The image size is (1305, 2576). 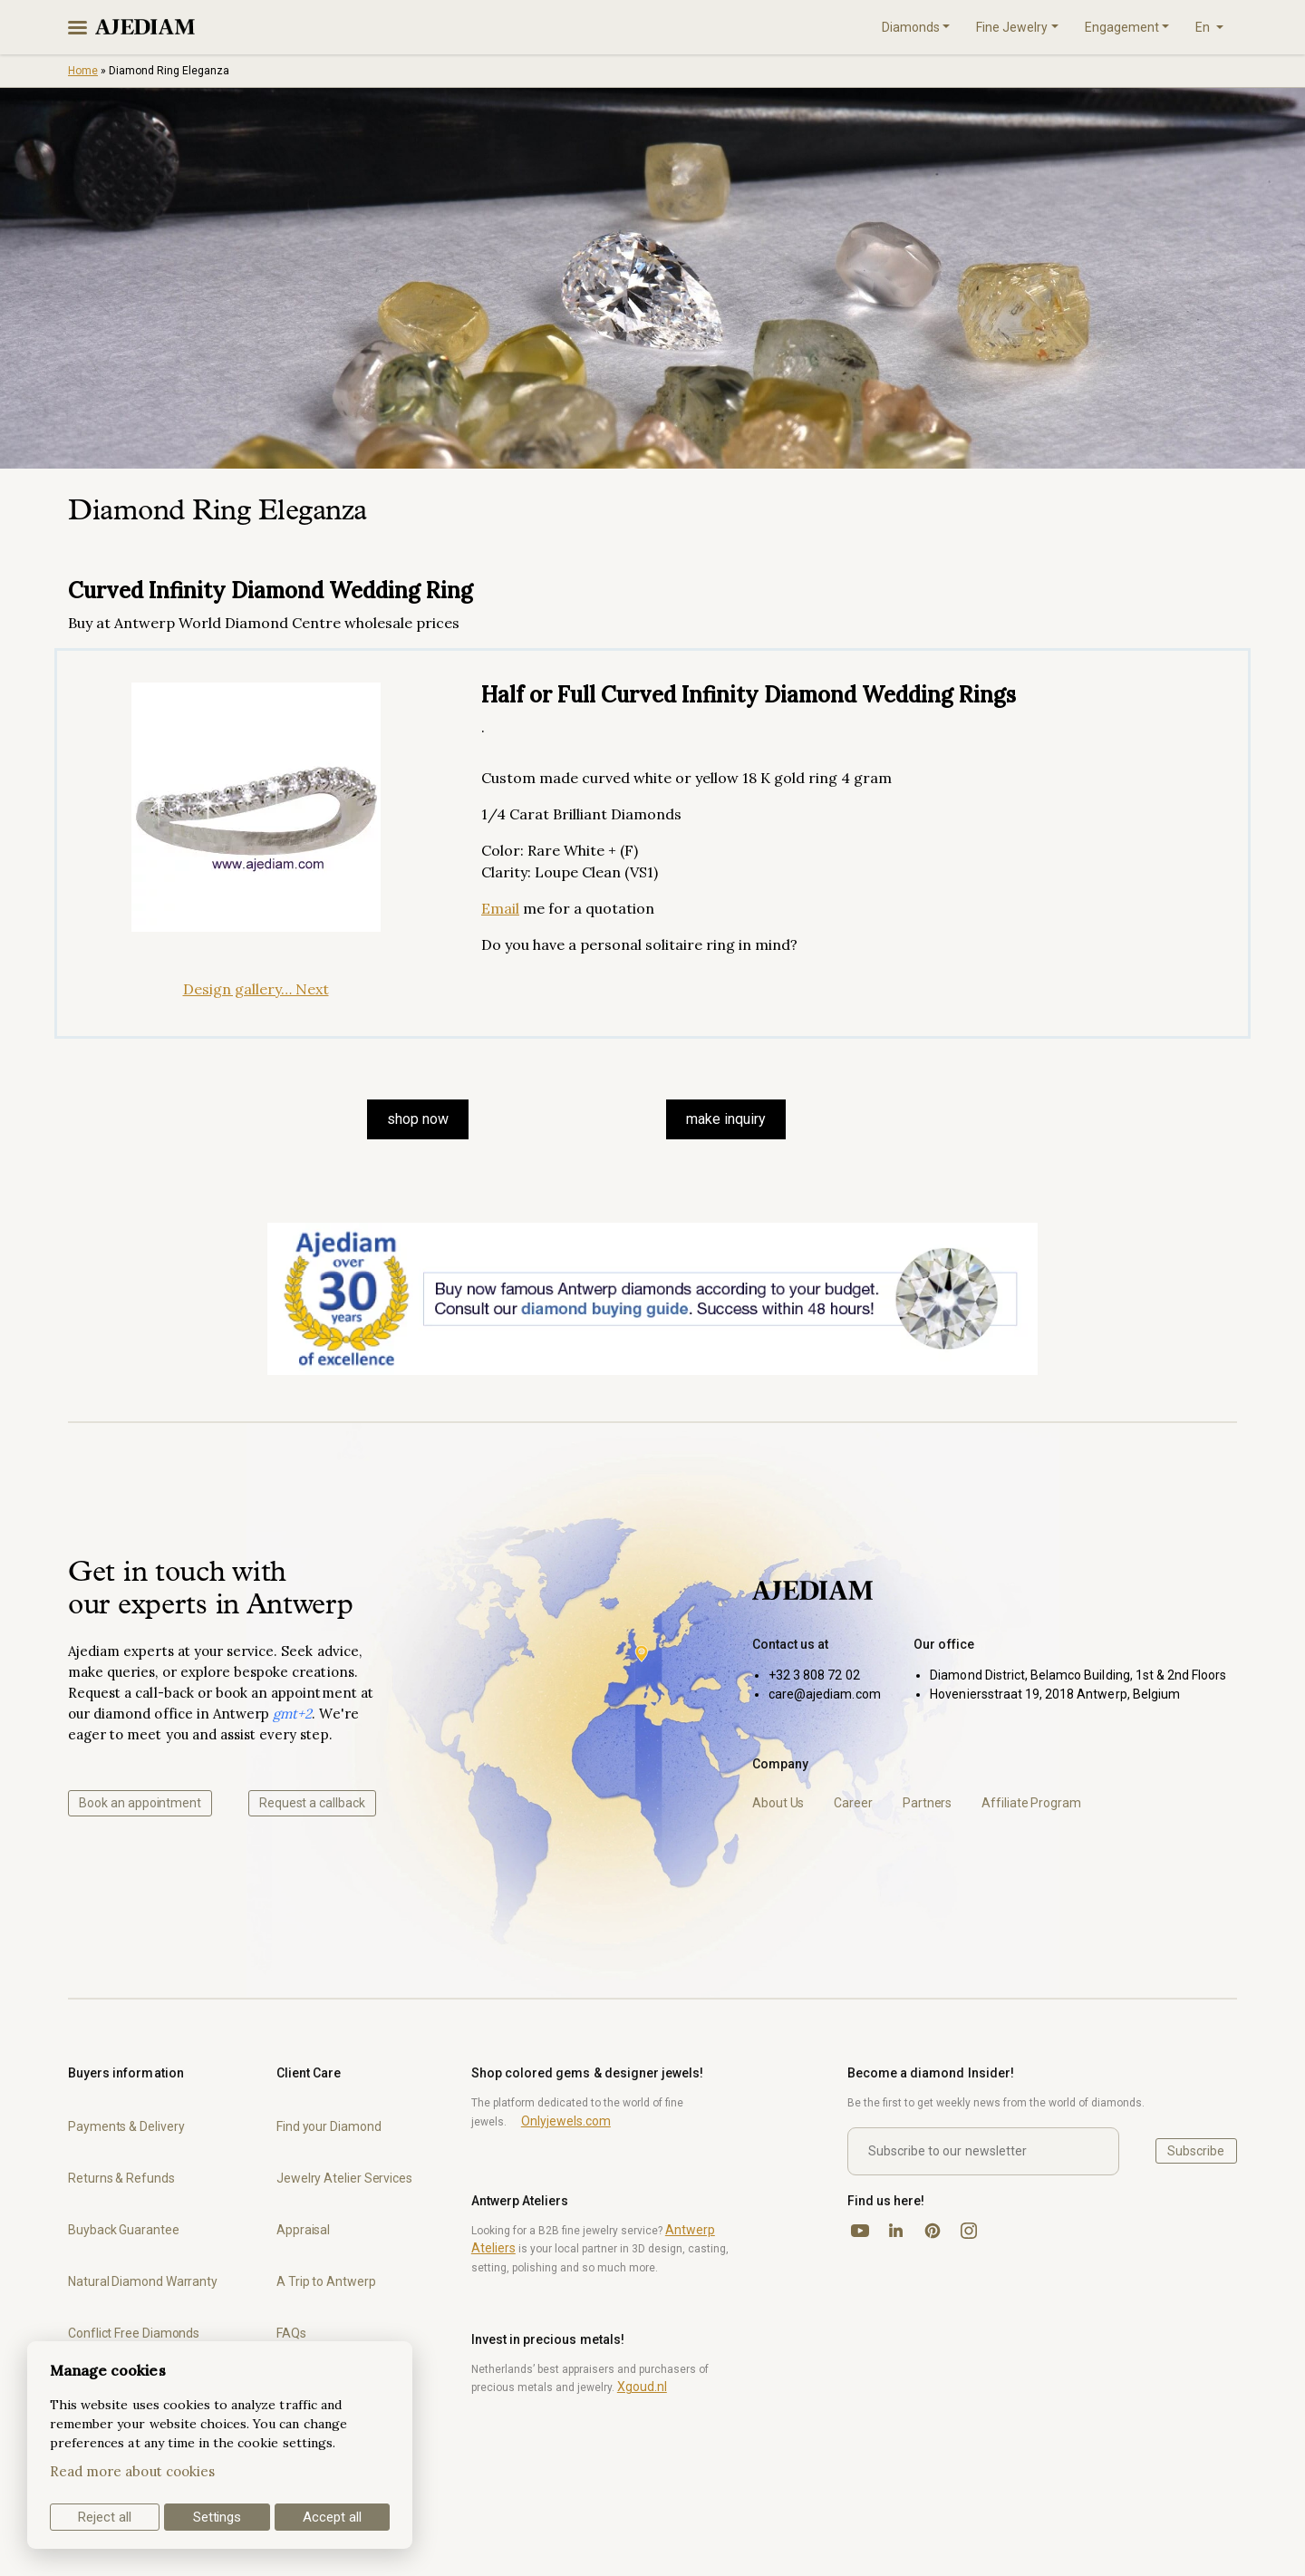 What do you see at coordinates (312, 1803) in the screenshot?
I see `Request a callback` at bounding box center [312, 1803].